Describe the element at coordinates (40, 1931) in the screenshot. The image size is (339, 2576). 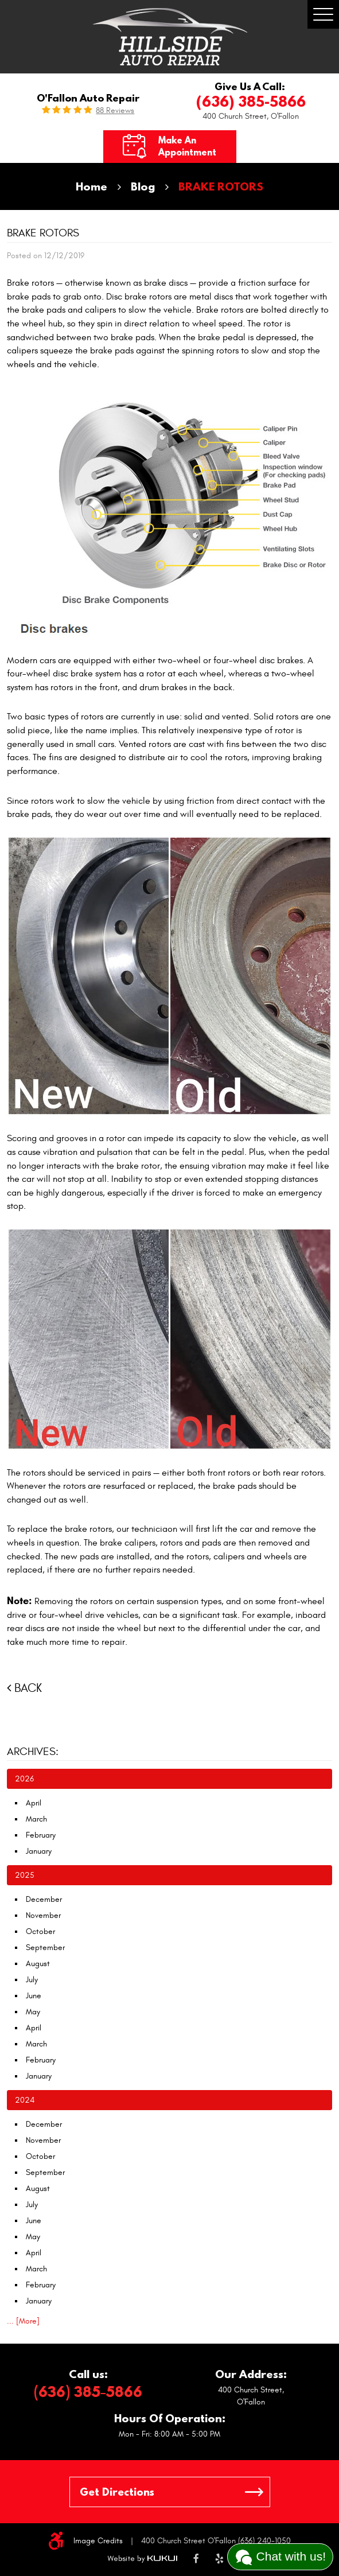
I see `October` at that location.